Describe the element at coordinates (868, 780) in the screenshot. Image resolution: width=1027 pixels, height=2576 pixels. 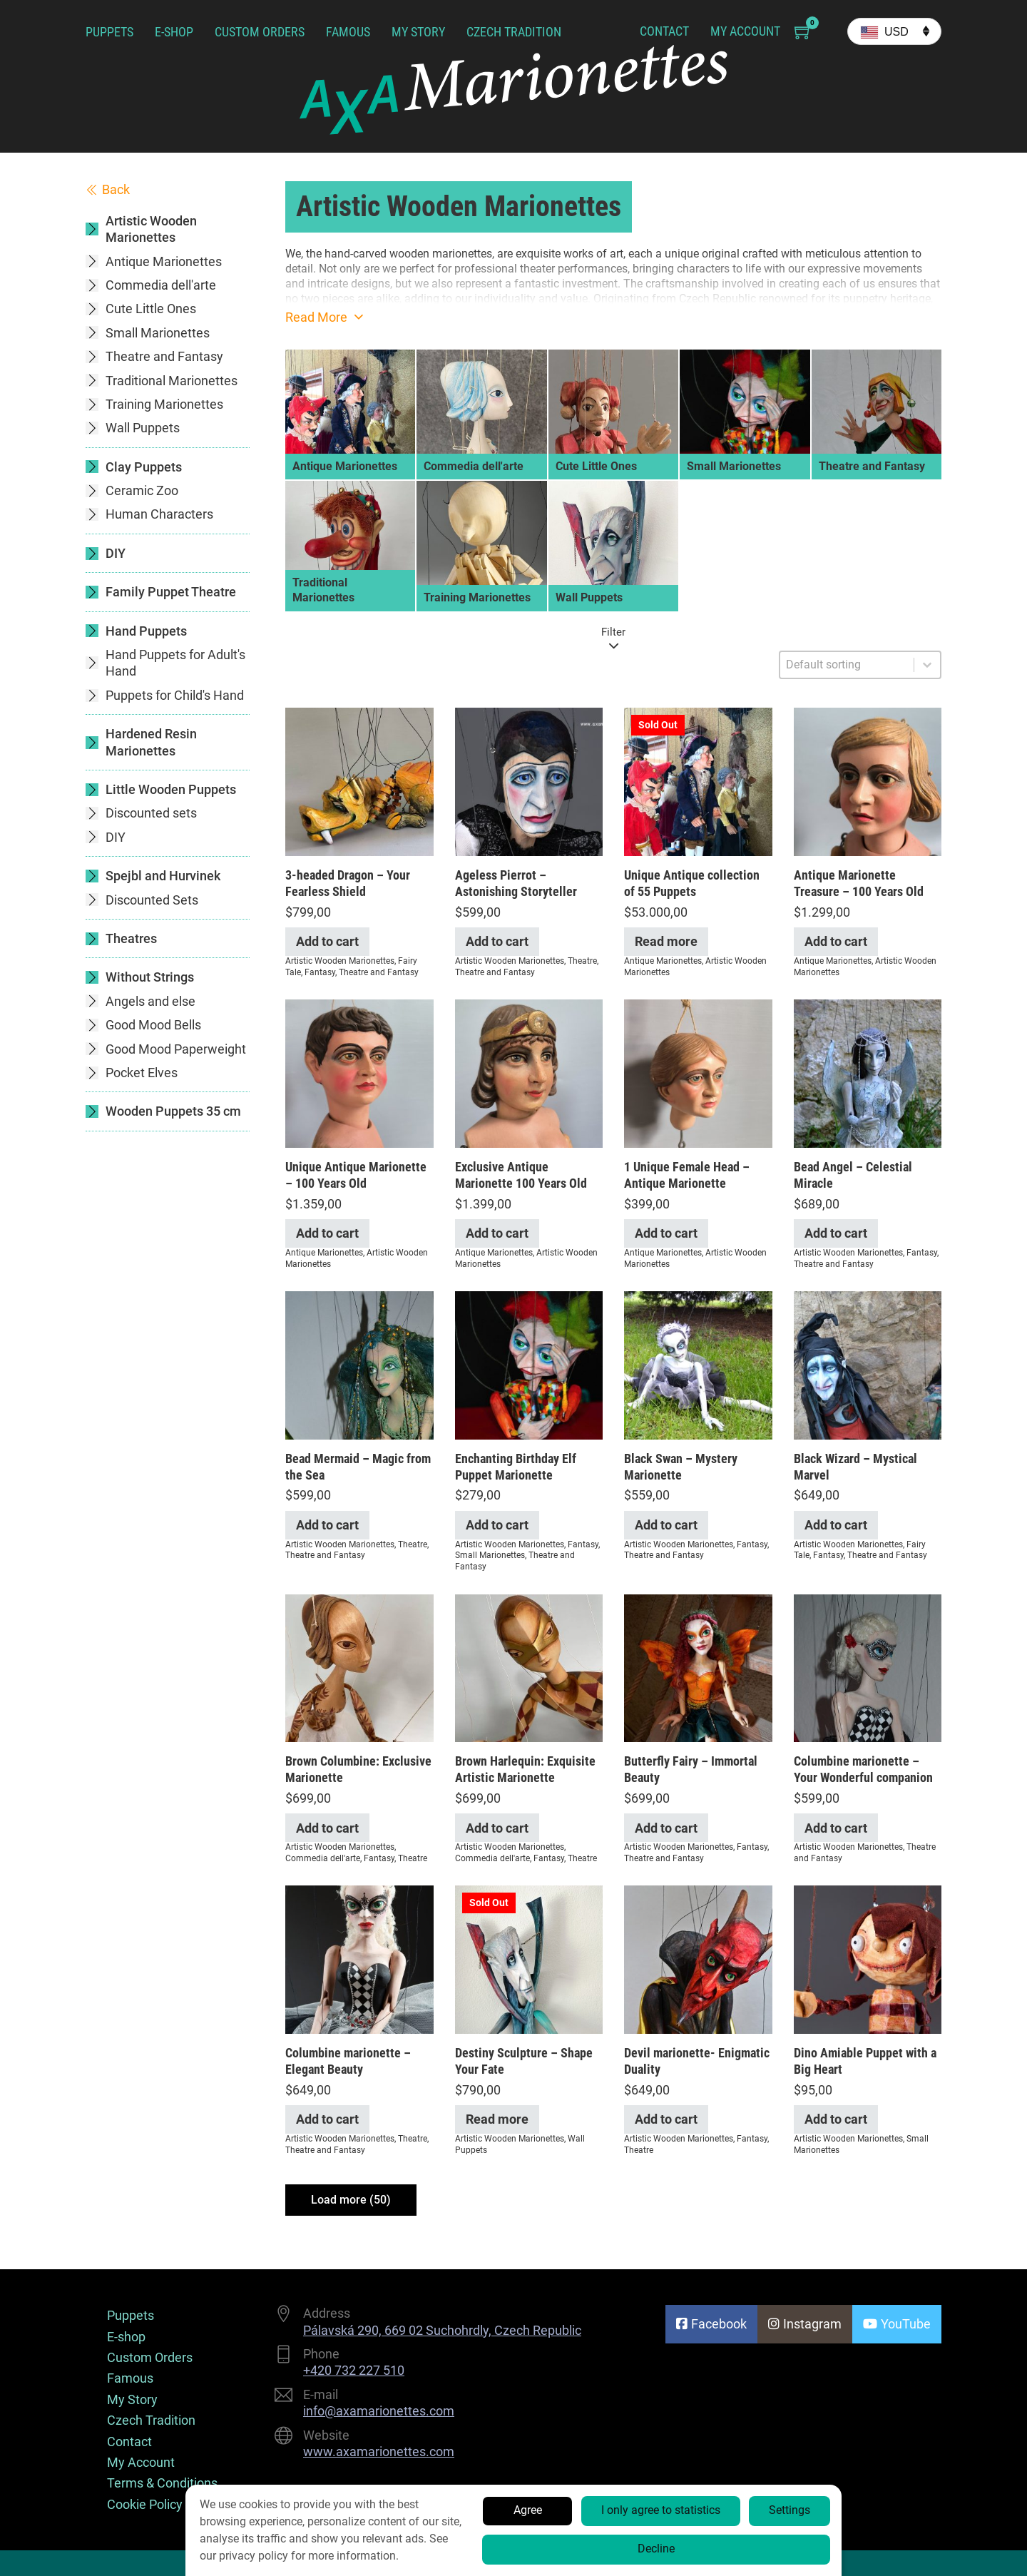
I see `[View Antique Marionette Treasure – 100 Years Old]` at that location.